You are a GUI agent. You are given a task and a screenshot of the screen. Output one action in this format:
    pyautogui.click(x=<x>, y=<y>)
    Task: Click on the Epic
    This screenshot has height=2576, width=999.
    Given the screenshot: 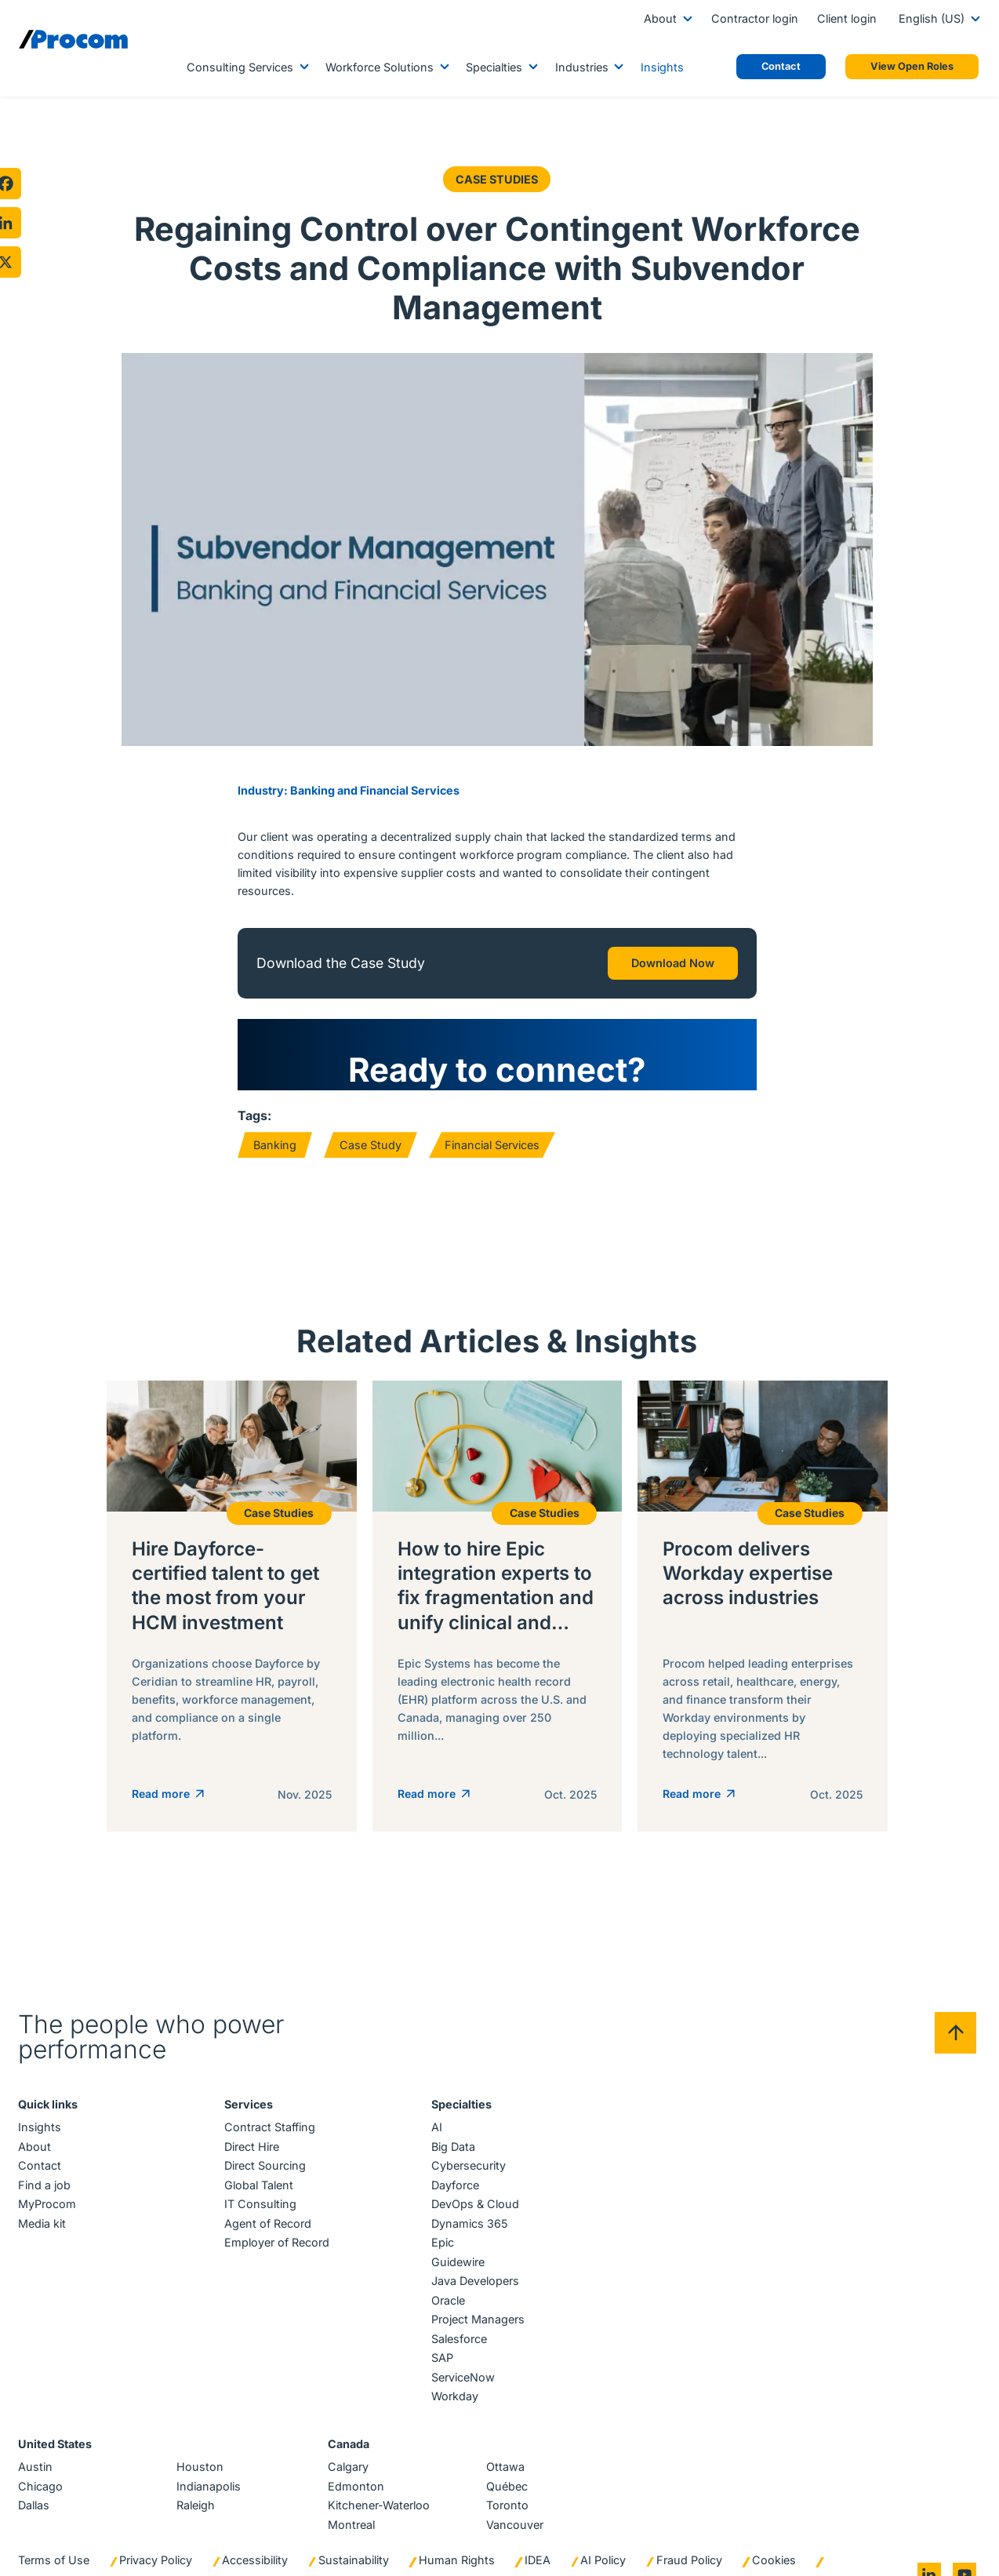 What is the action you would take?
    pyautogui.click(x=441, y=2230)
    